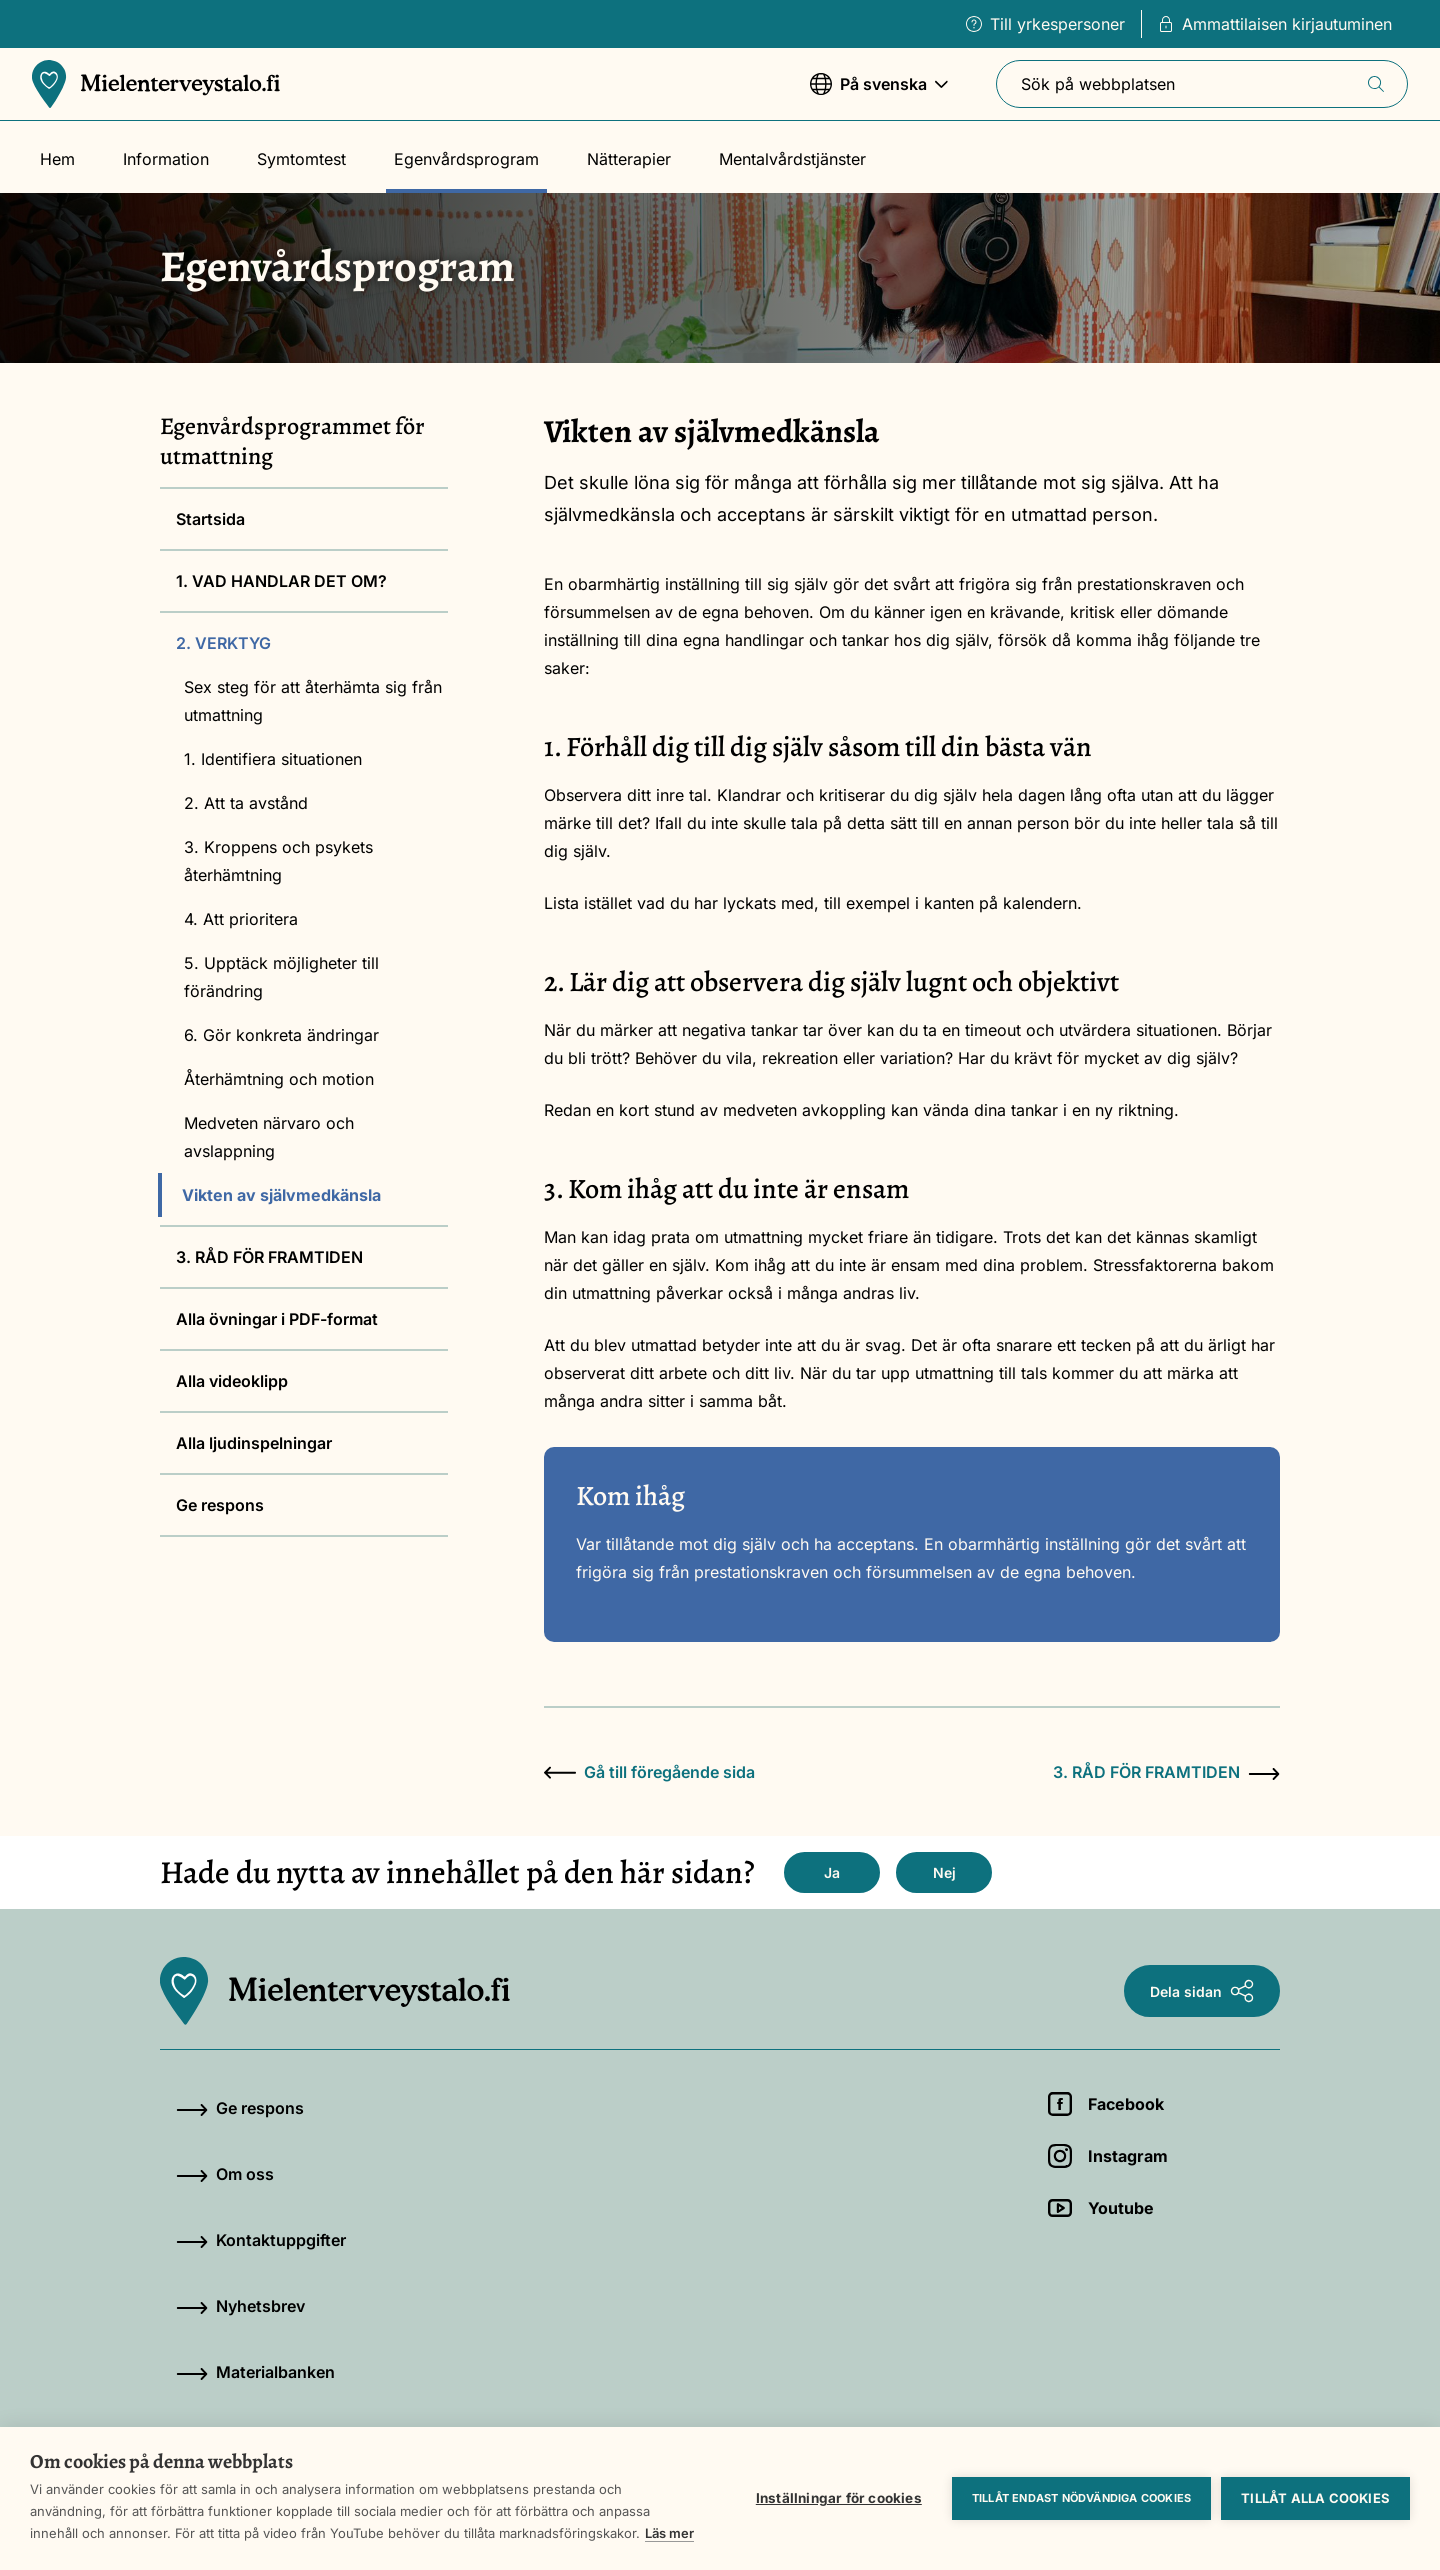 This screenshot has height=2570, width=1440. Describe the element at coordinates (223, 643) in the screenshot. I see `2. VERKTYG` at that location.